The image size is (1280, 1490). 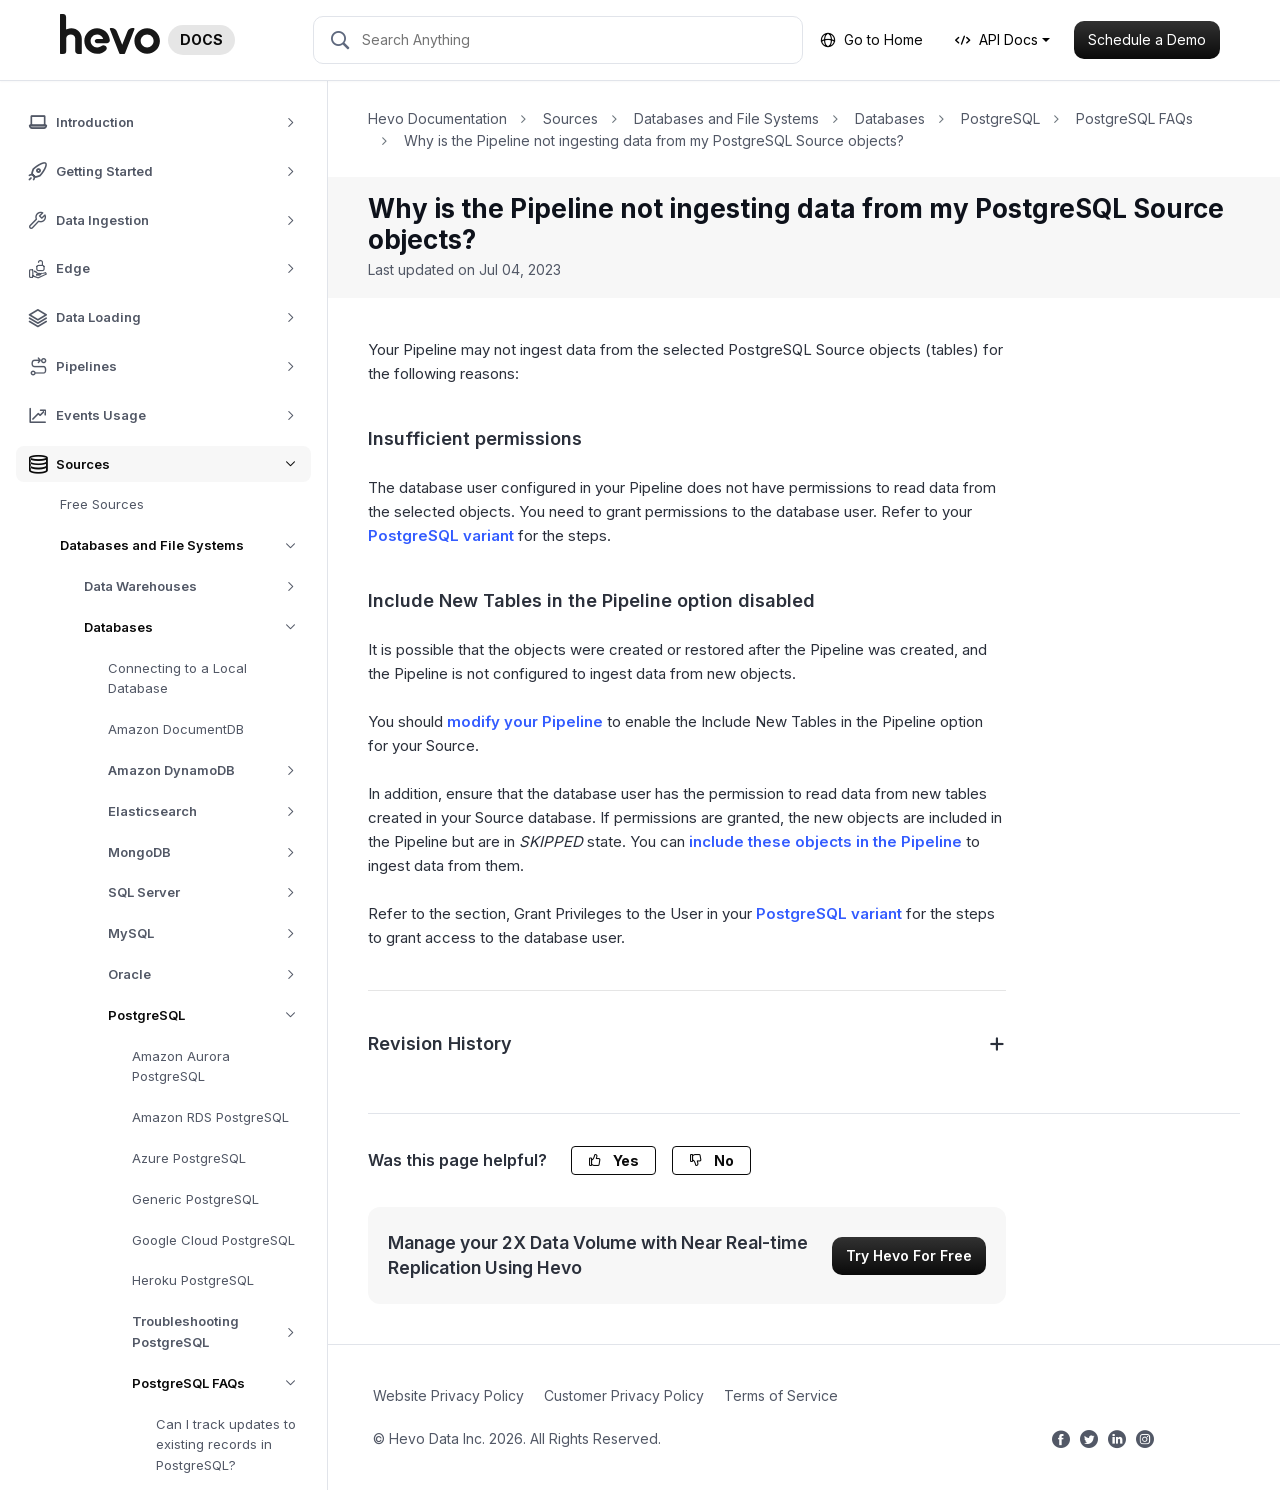 I want to click on Website Privacy Policy, so click(x=448, y=1395).